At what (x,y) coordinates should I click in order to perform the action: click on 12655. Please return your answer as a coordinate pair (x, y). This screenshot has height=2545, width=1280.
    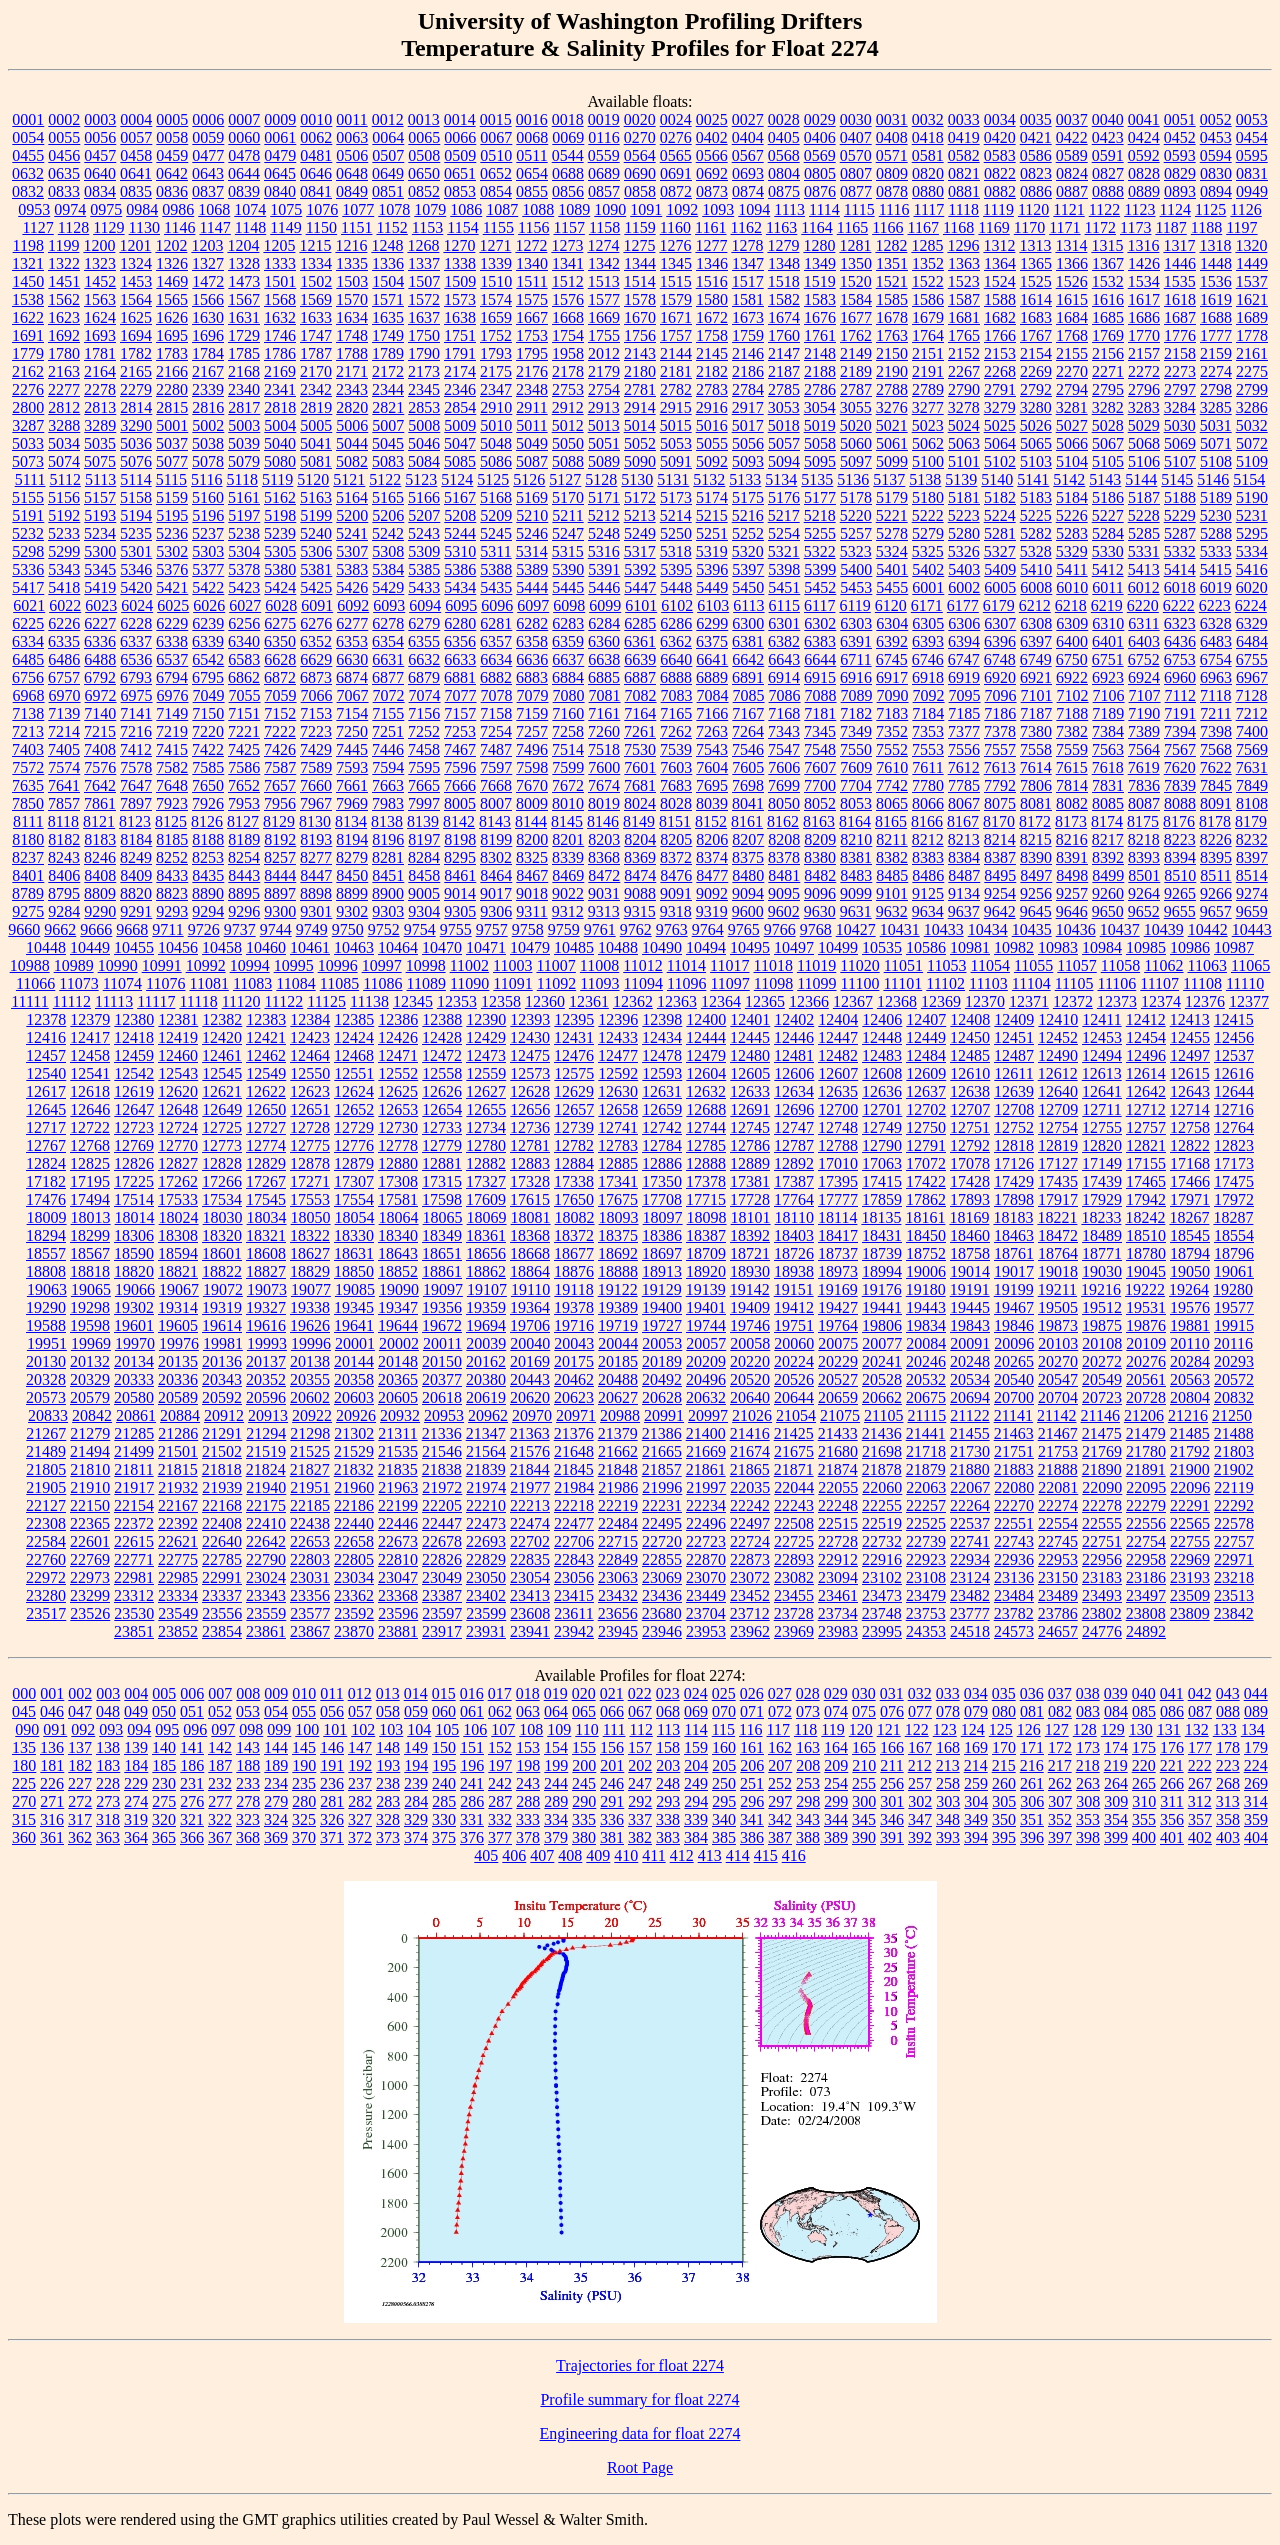
    Looking at the image, I should click on (486, 1109).